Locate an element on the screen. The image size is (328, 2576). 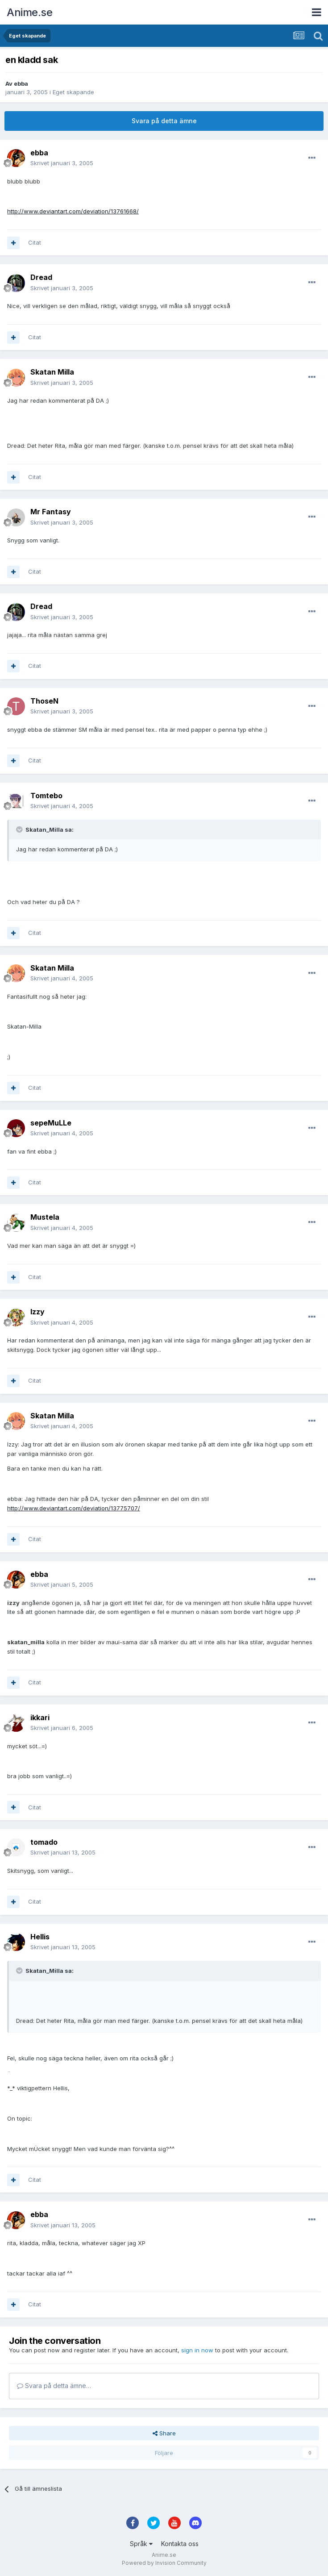
ebba is located at coordinates (21, 83).